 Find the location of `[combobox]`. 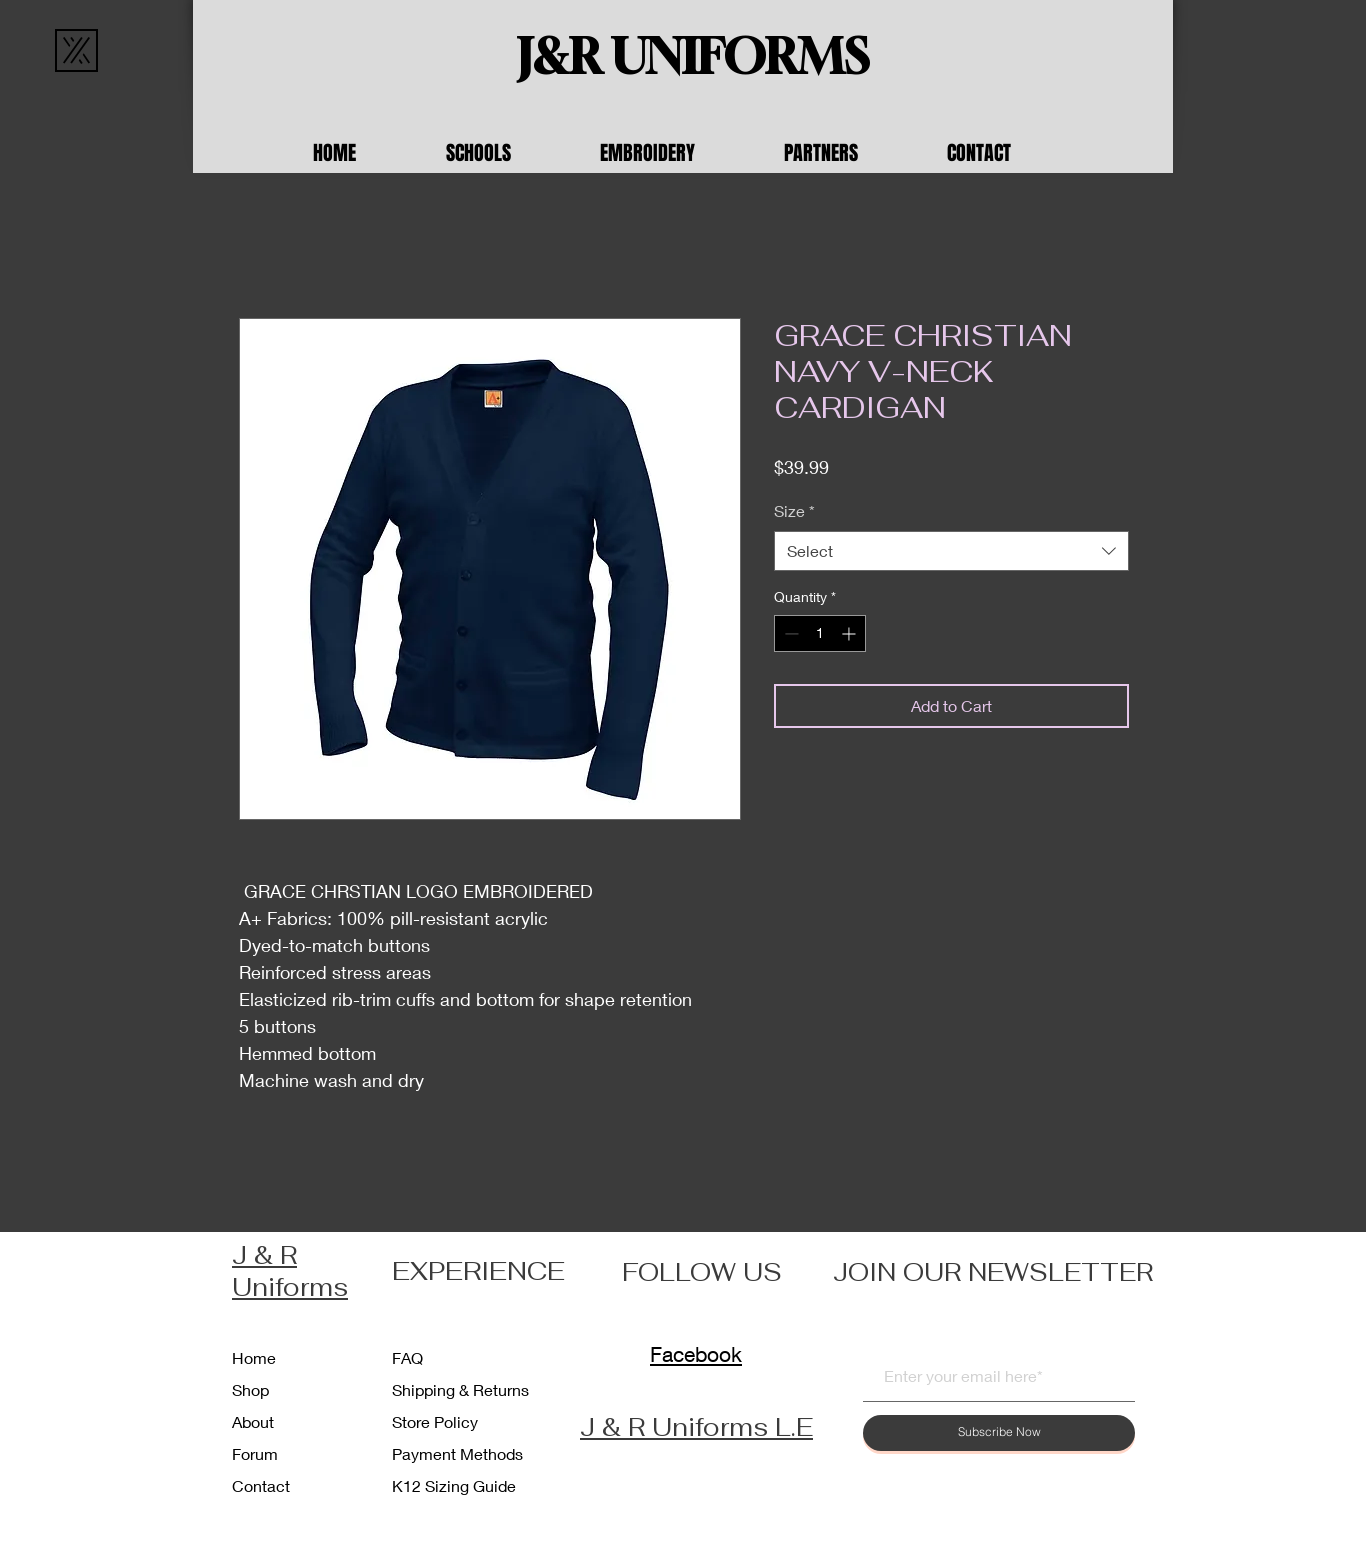

[combobox] is located at coordinates (951, 551).